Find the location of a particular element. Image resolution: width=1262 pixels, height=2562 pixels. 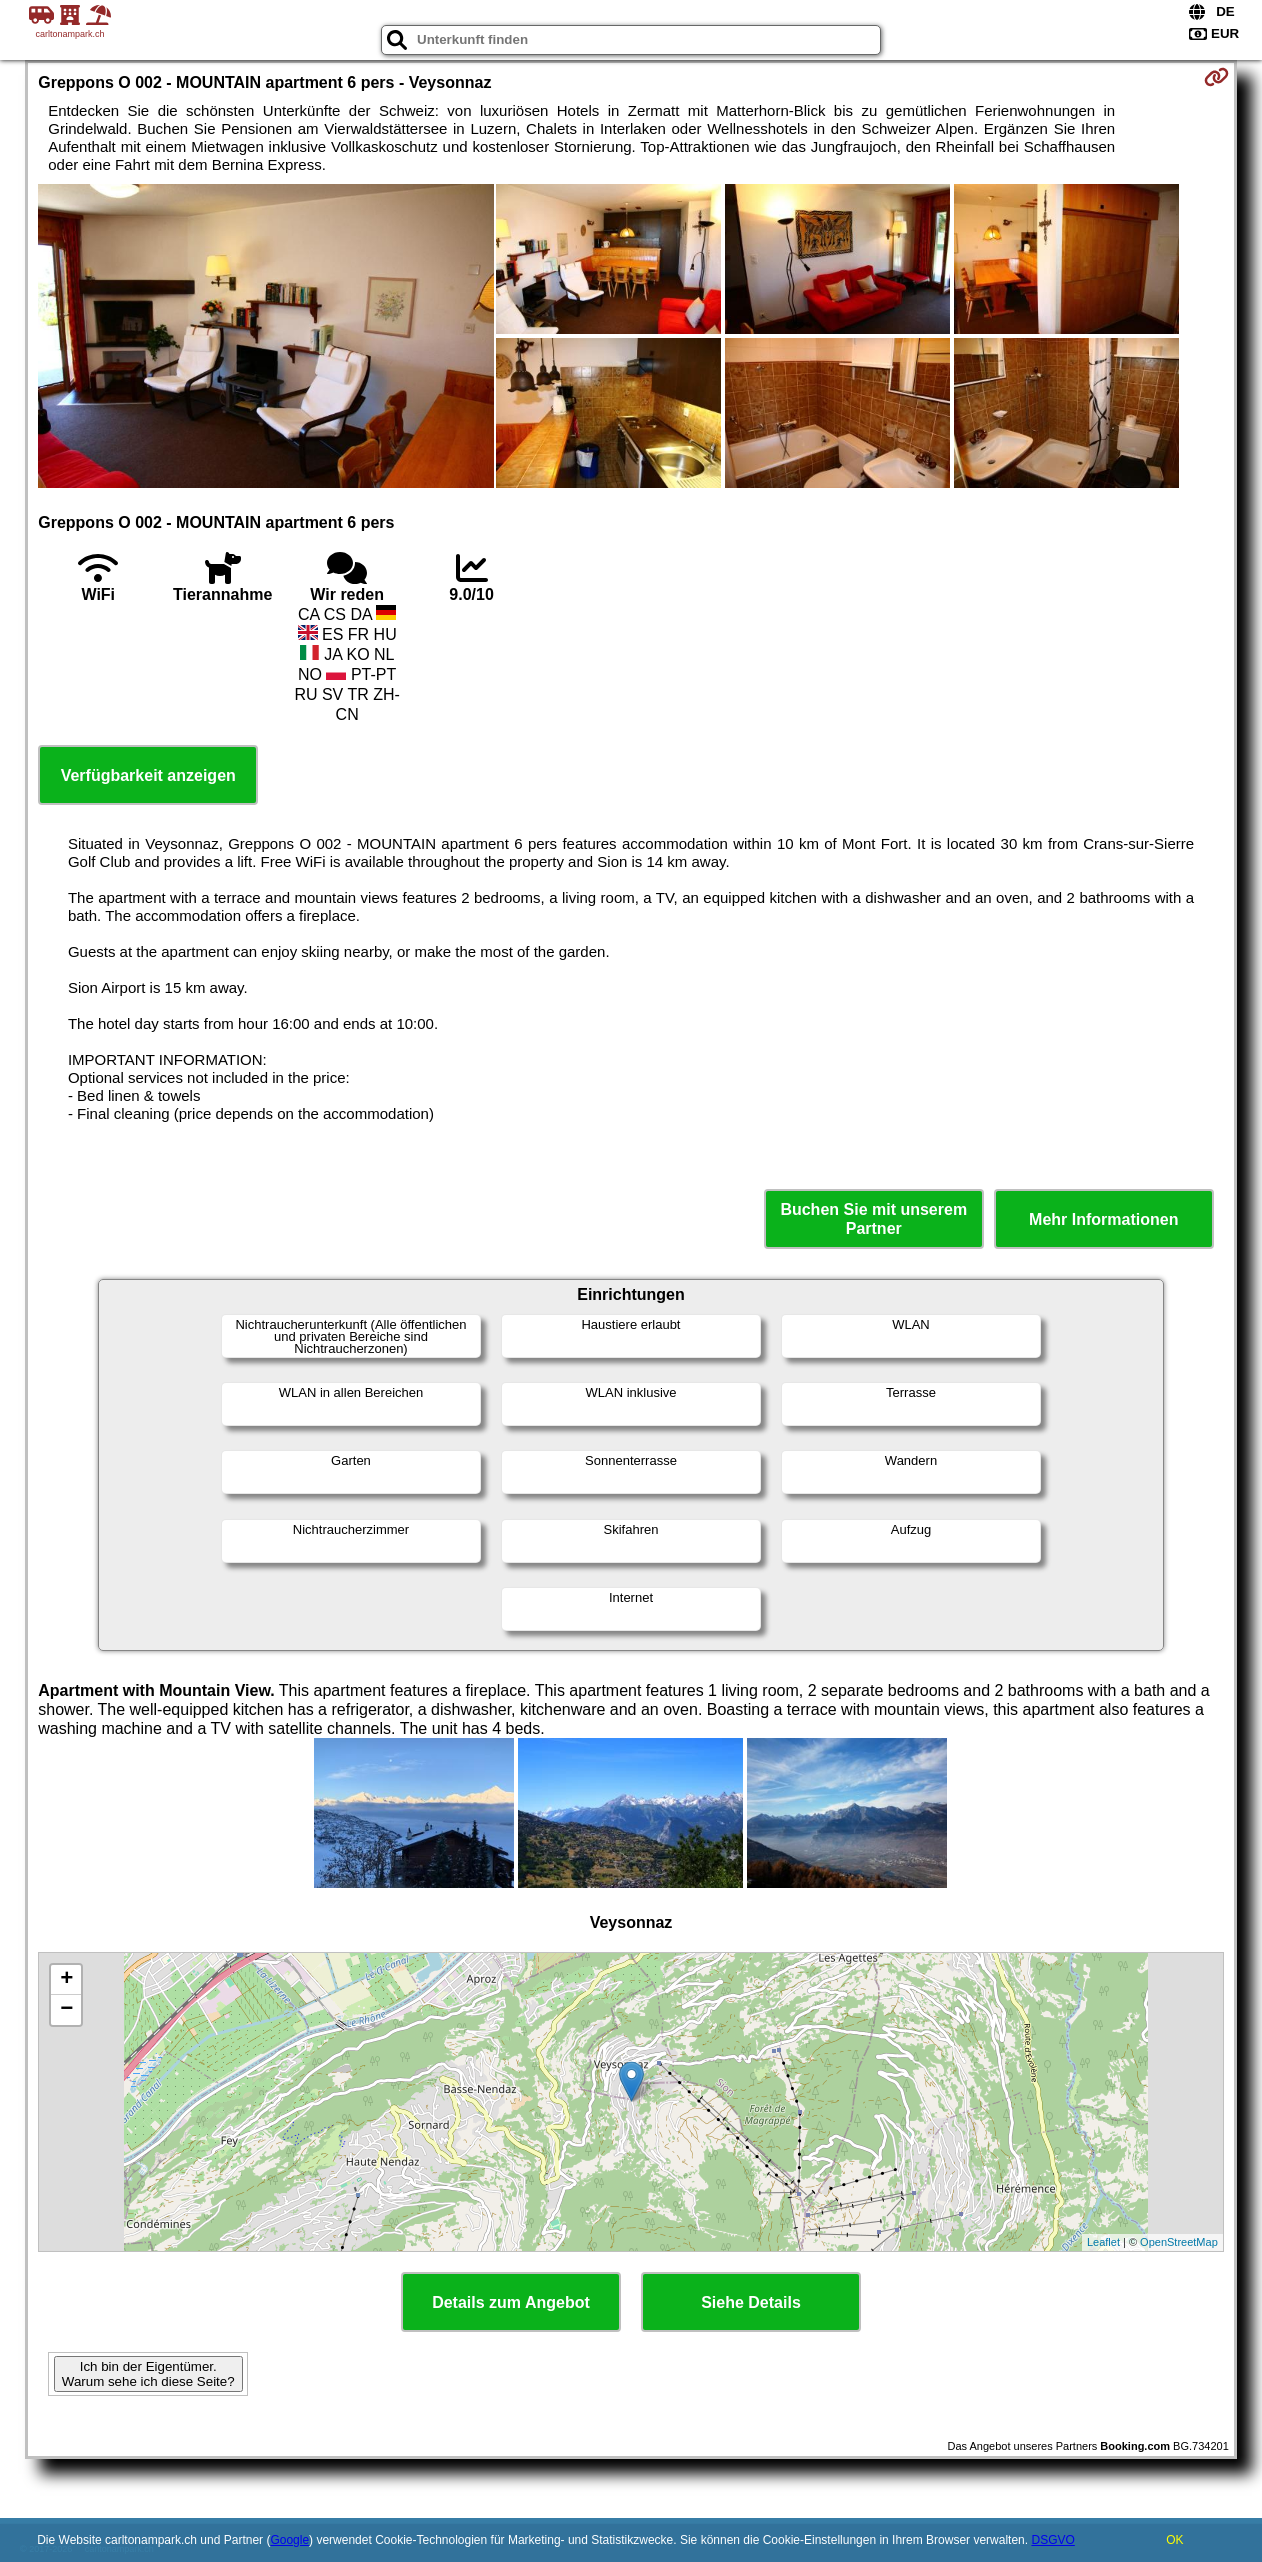

Siehe Details is located at coordinates (751, 2302).